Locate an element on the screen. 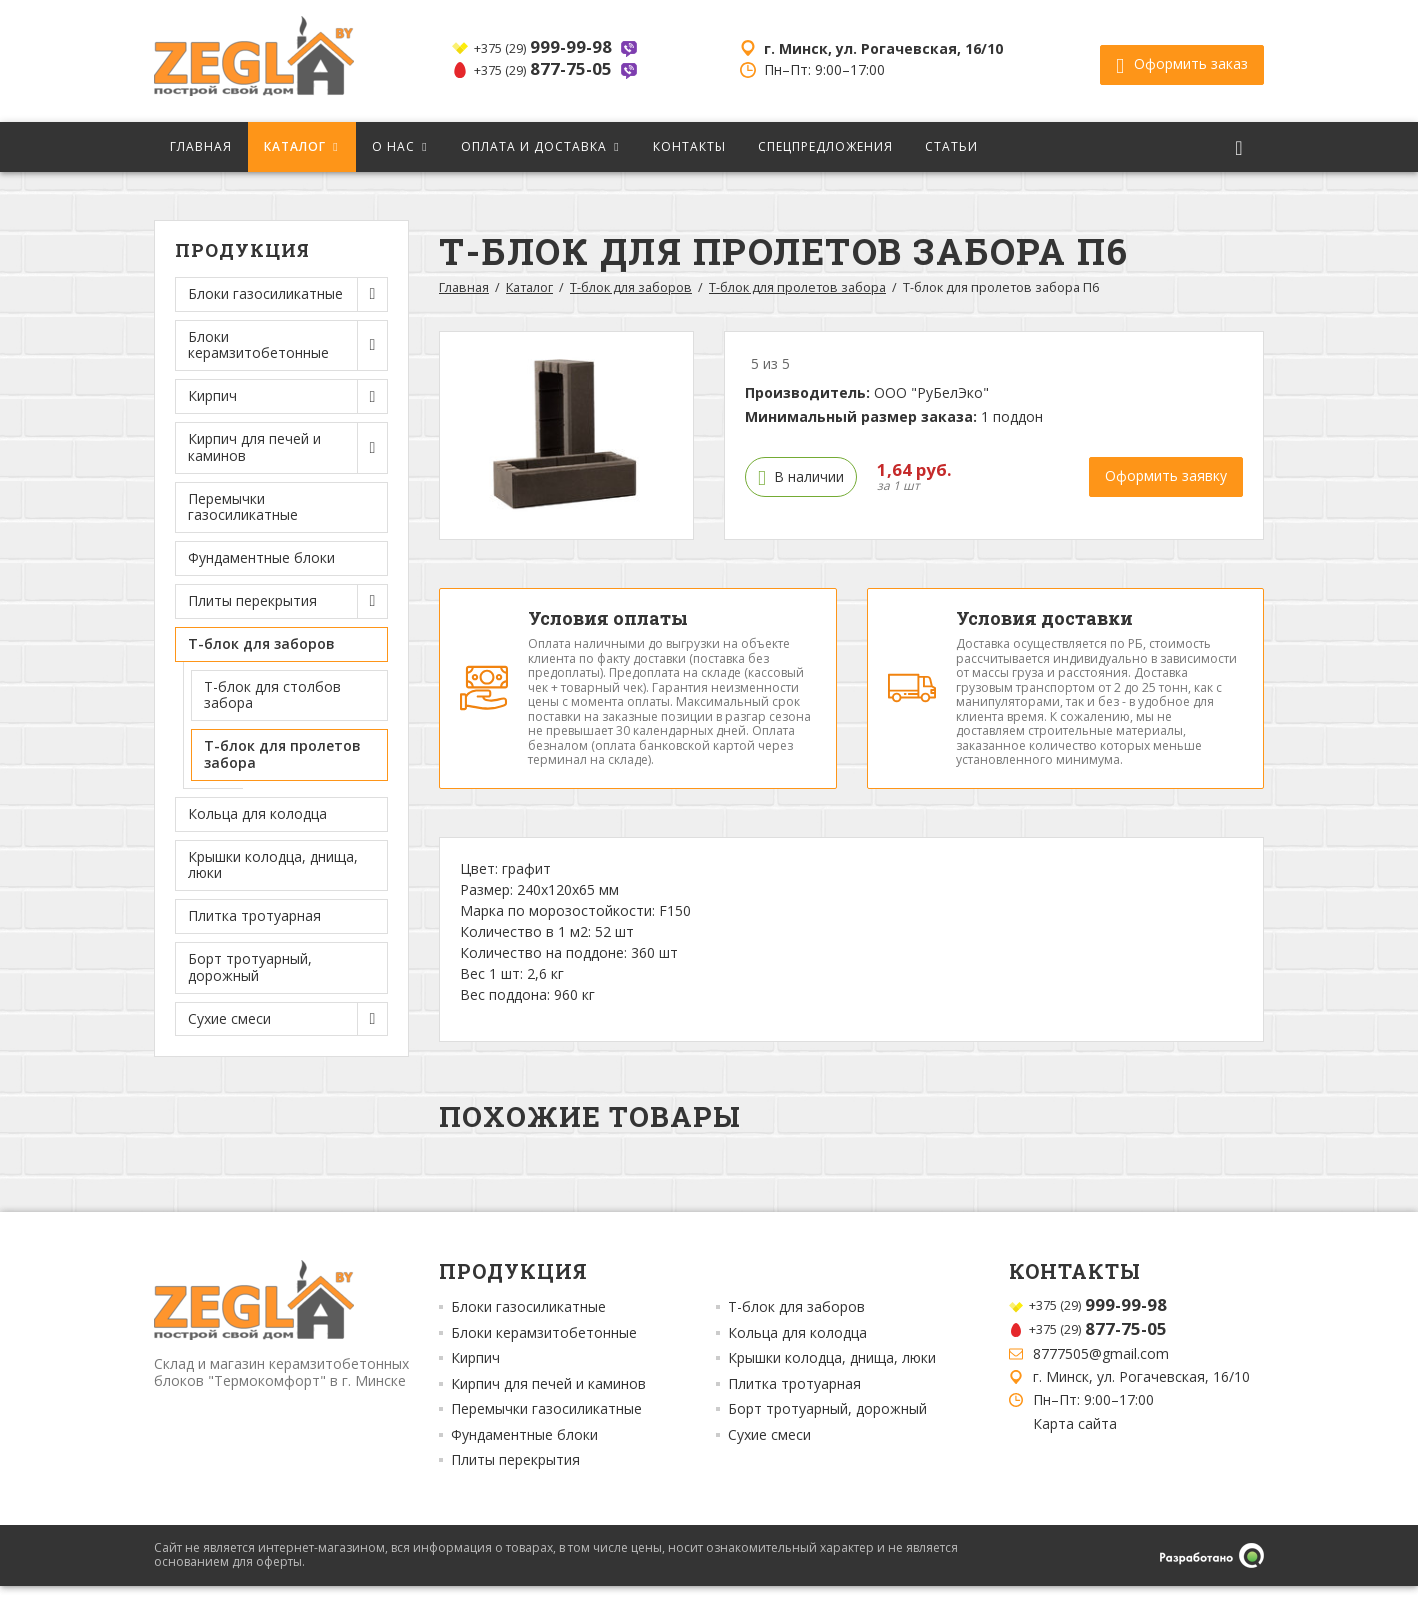 This screenshot has height=1606, width=1418. Фундаментные блоки is located at coordinates (261, 557).